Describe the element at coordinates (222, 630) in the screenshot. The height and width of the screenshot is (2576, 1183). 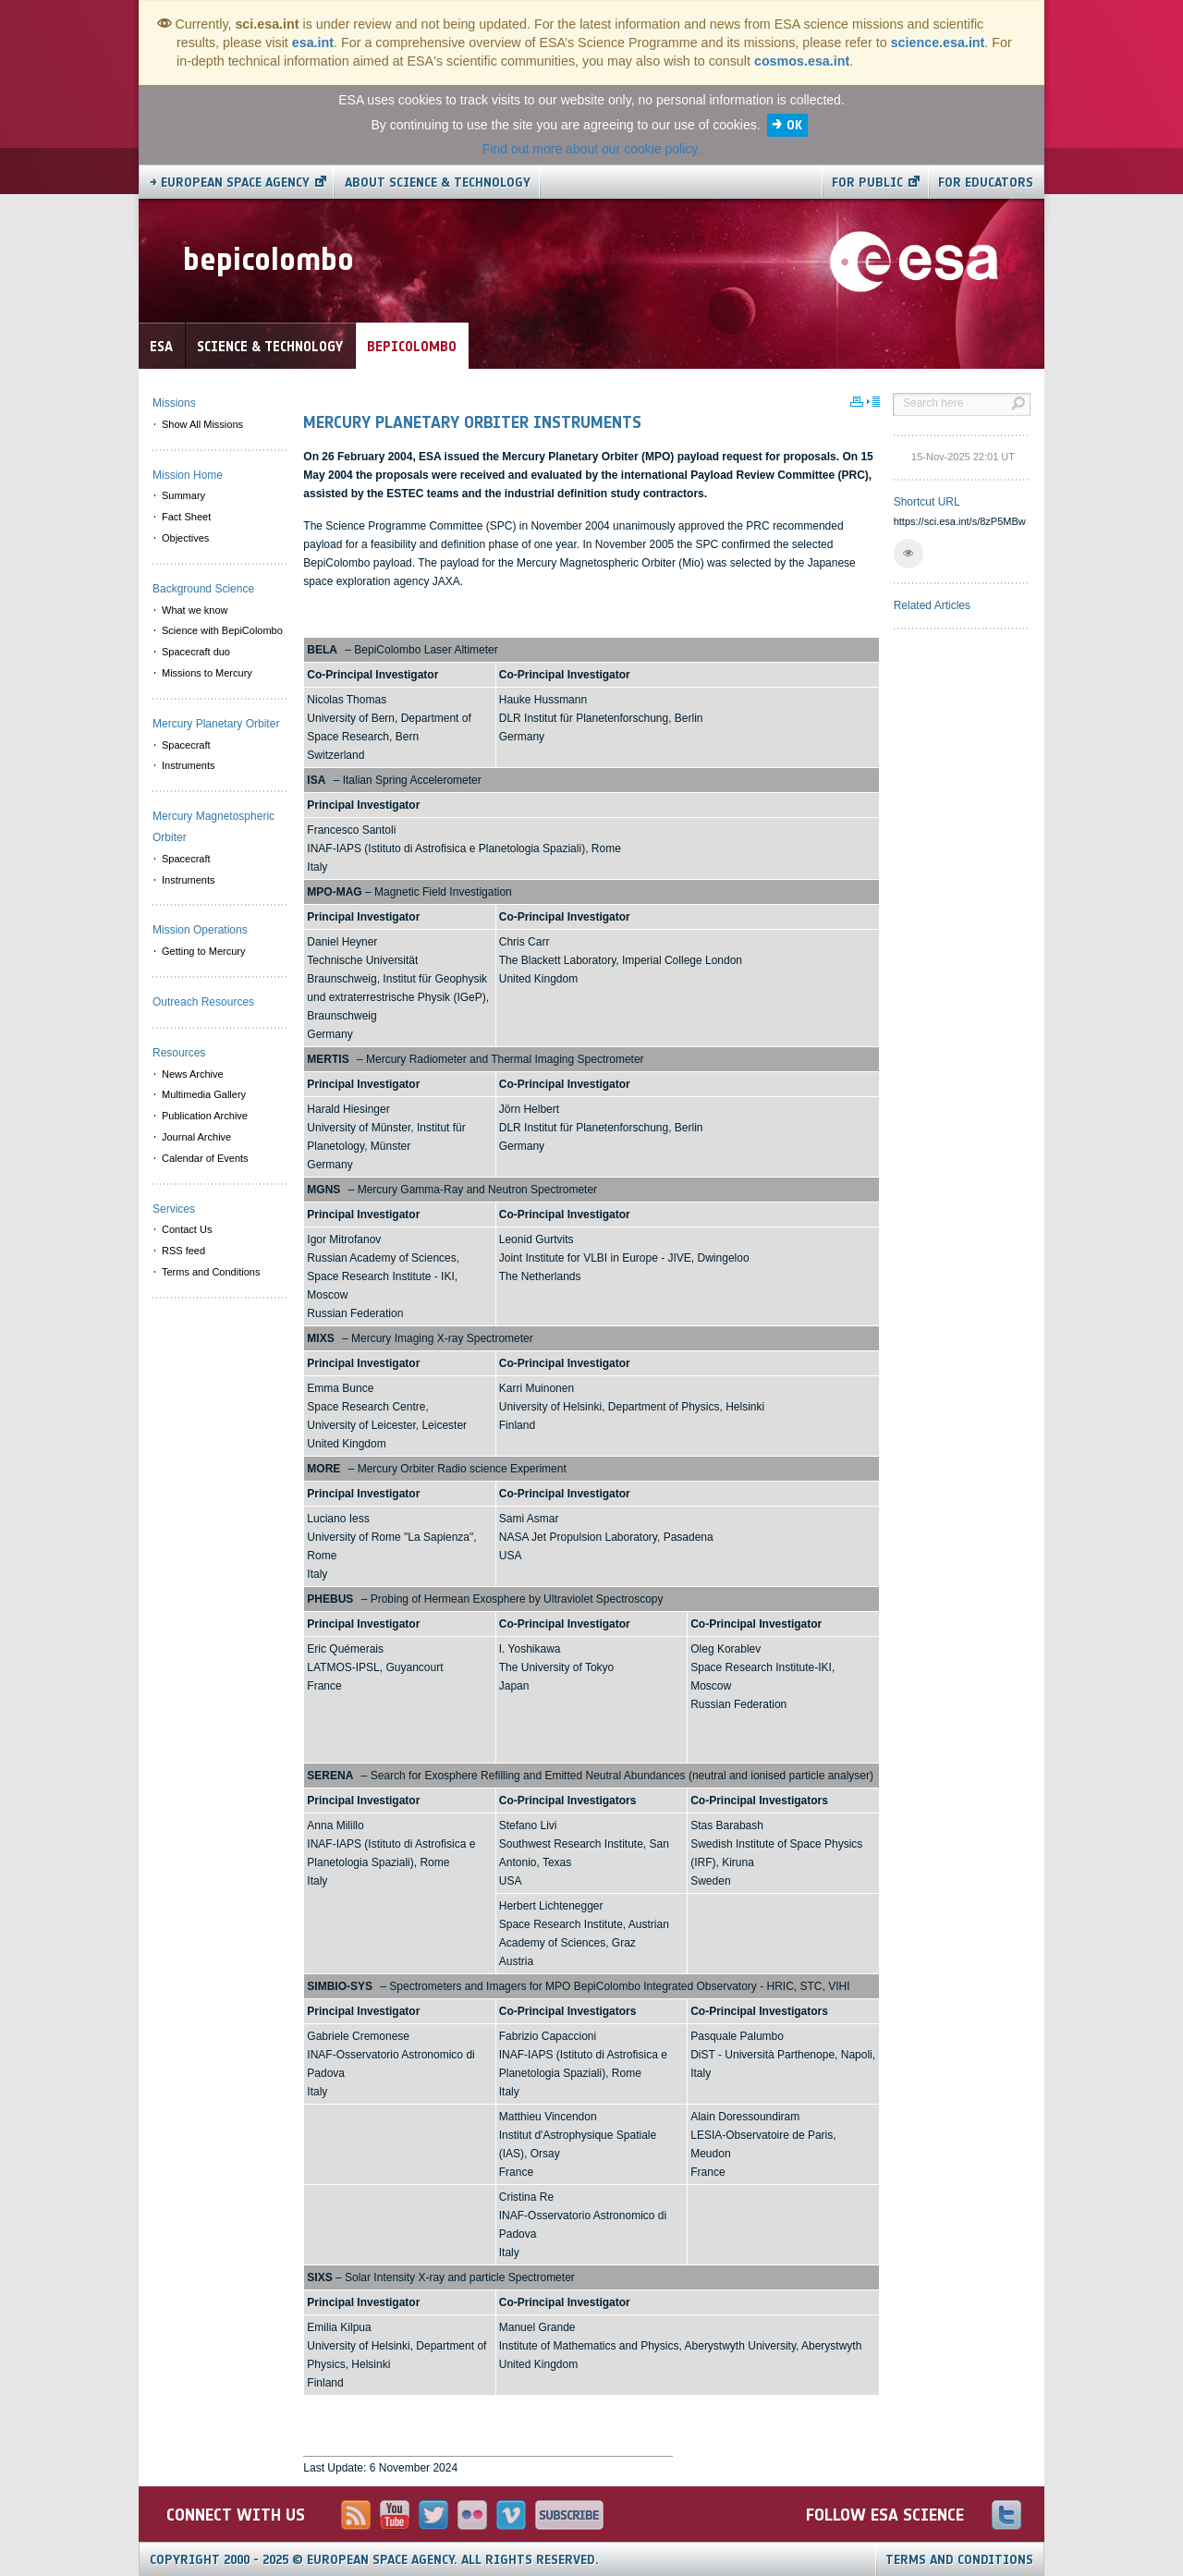
I see `Science with BepiColombo [menuitem]` at that location.